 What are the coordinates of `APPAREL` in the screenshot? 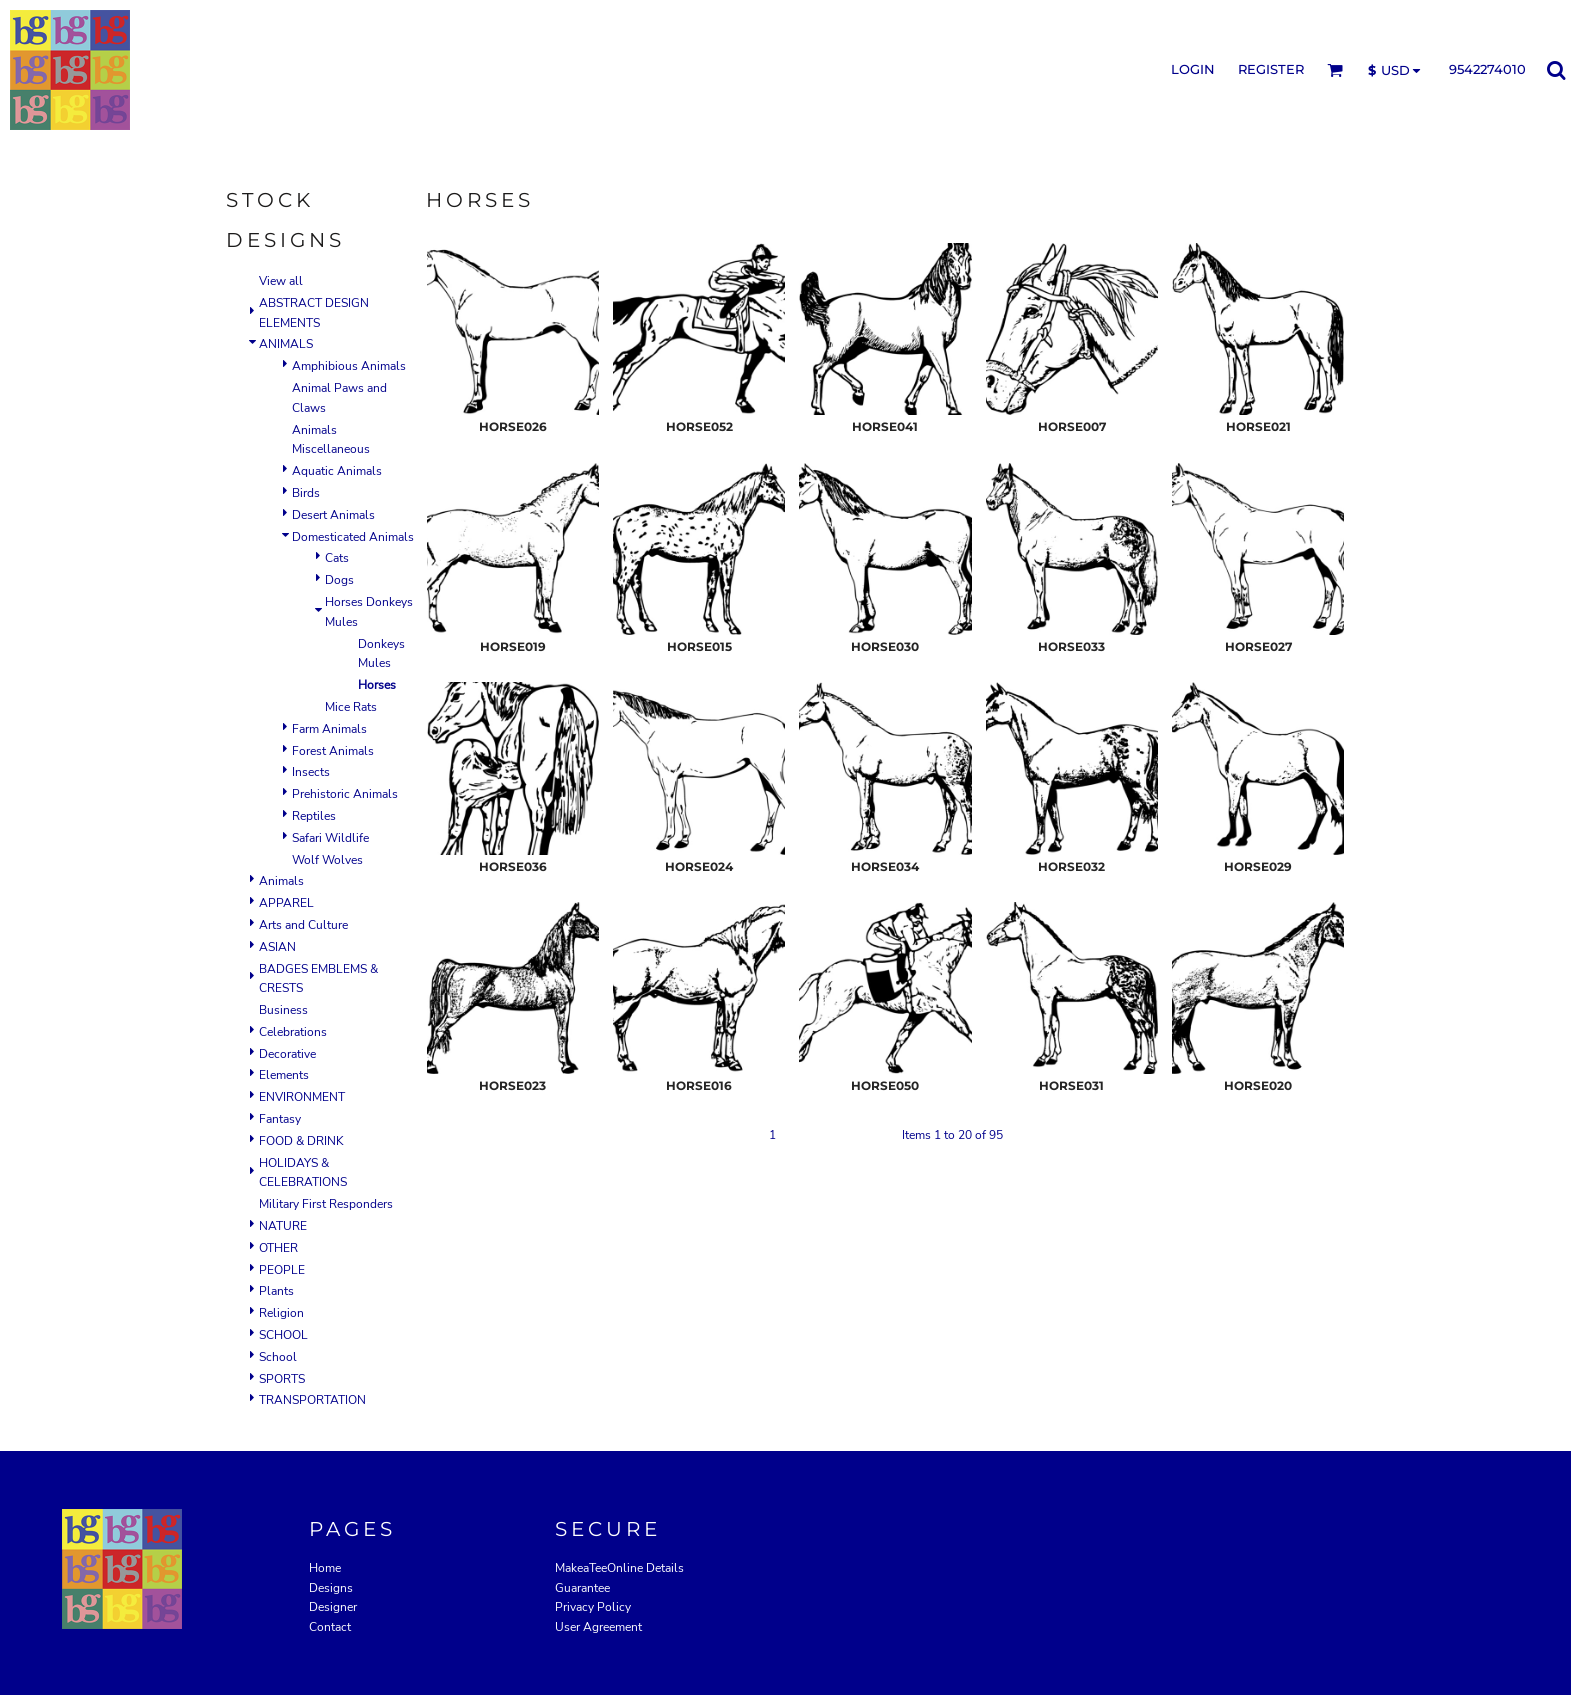 It's located at (286, 903).